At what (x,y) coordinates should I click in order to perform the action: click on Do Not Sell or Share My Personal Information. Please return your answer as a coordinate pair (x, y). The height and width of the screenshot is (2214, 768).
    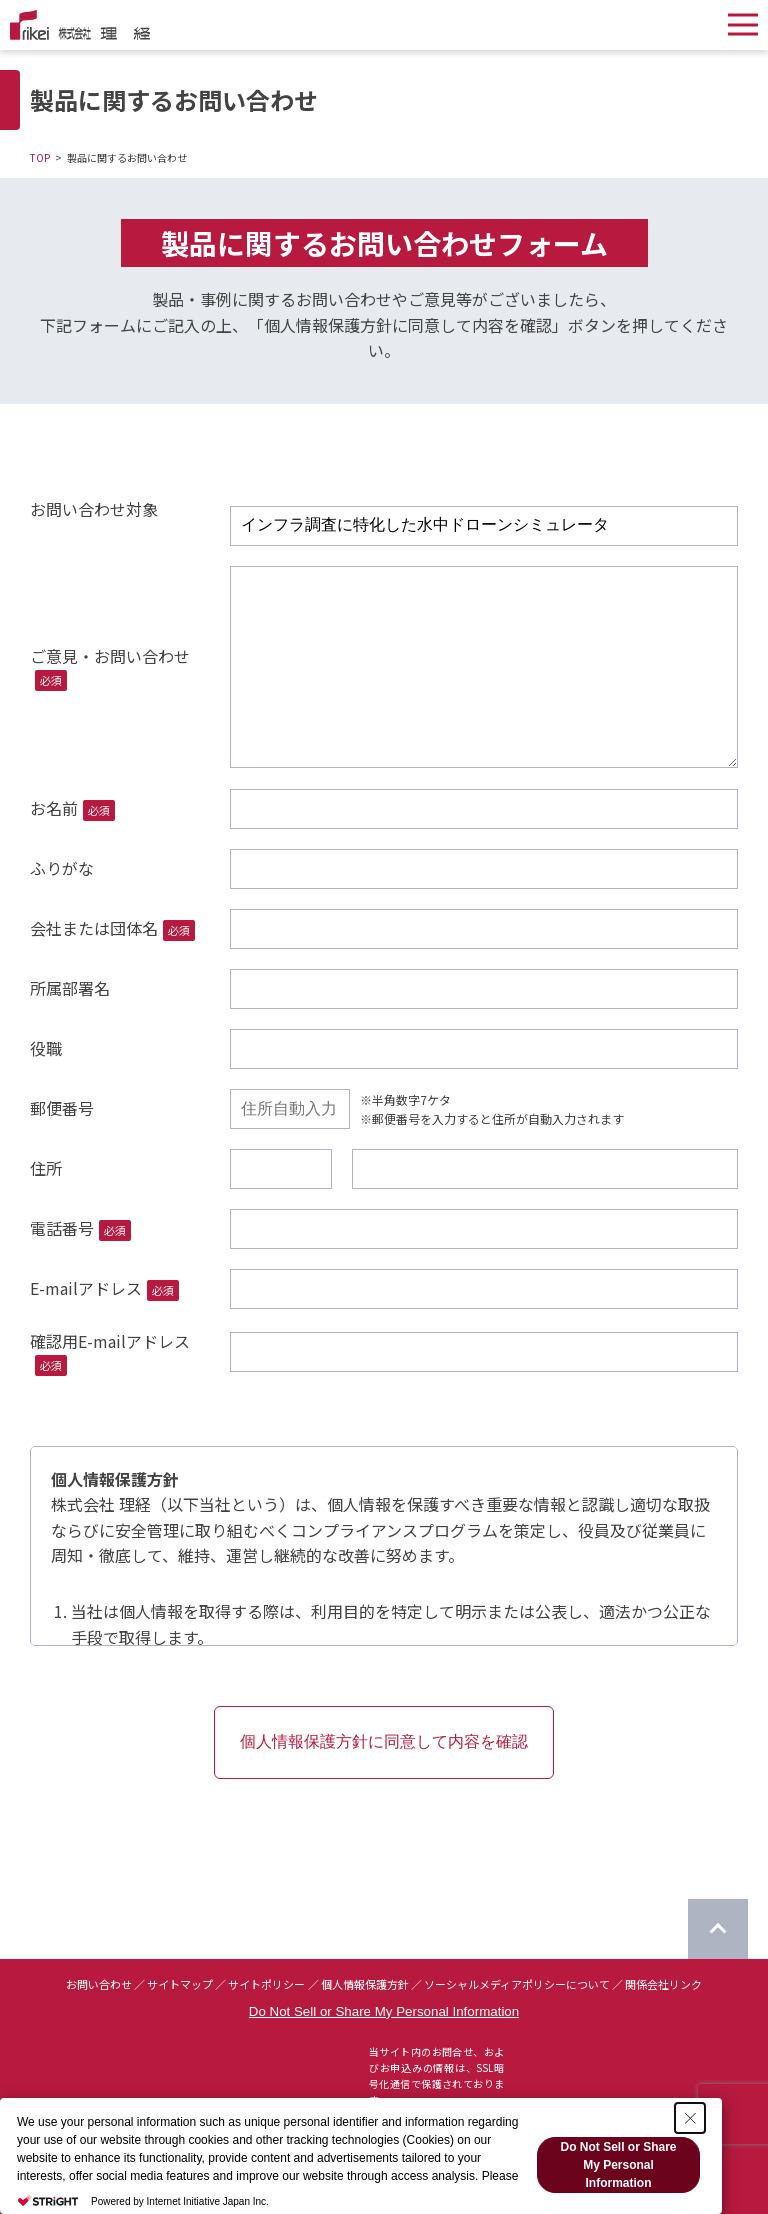
    Looking at the image, I should click on (384, 2011).